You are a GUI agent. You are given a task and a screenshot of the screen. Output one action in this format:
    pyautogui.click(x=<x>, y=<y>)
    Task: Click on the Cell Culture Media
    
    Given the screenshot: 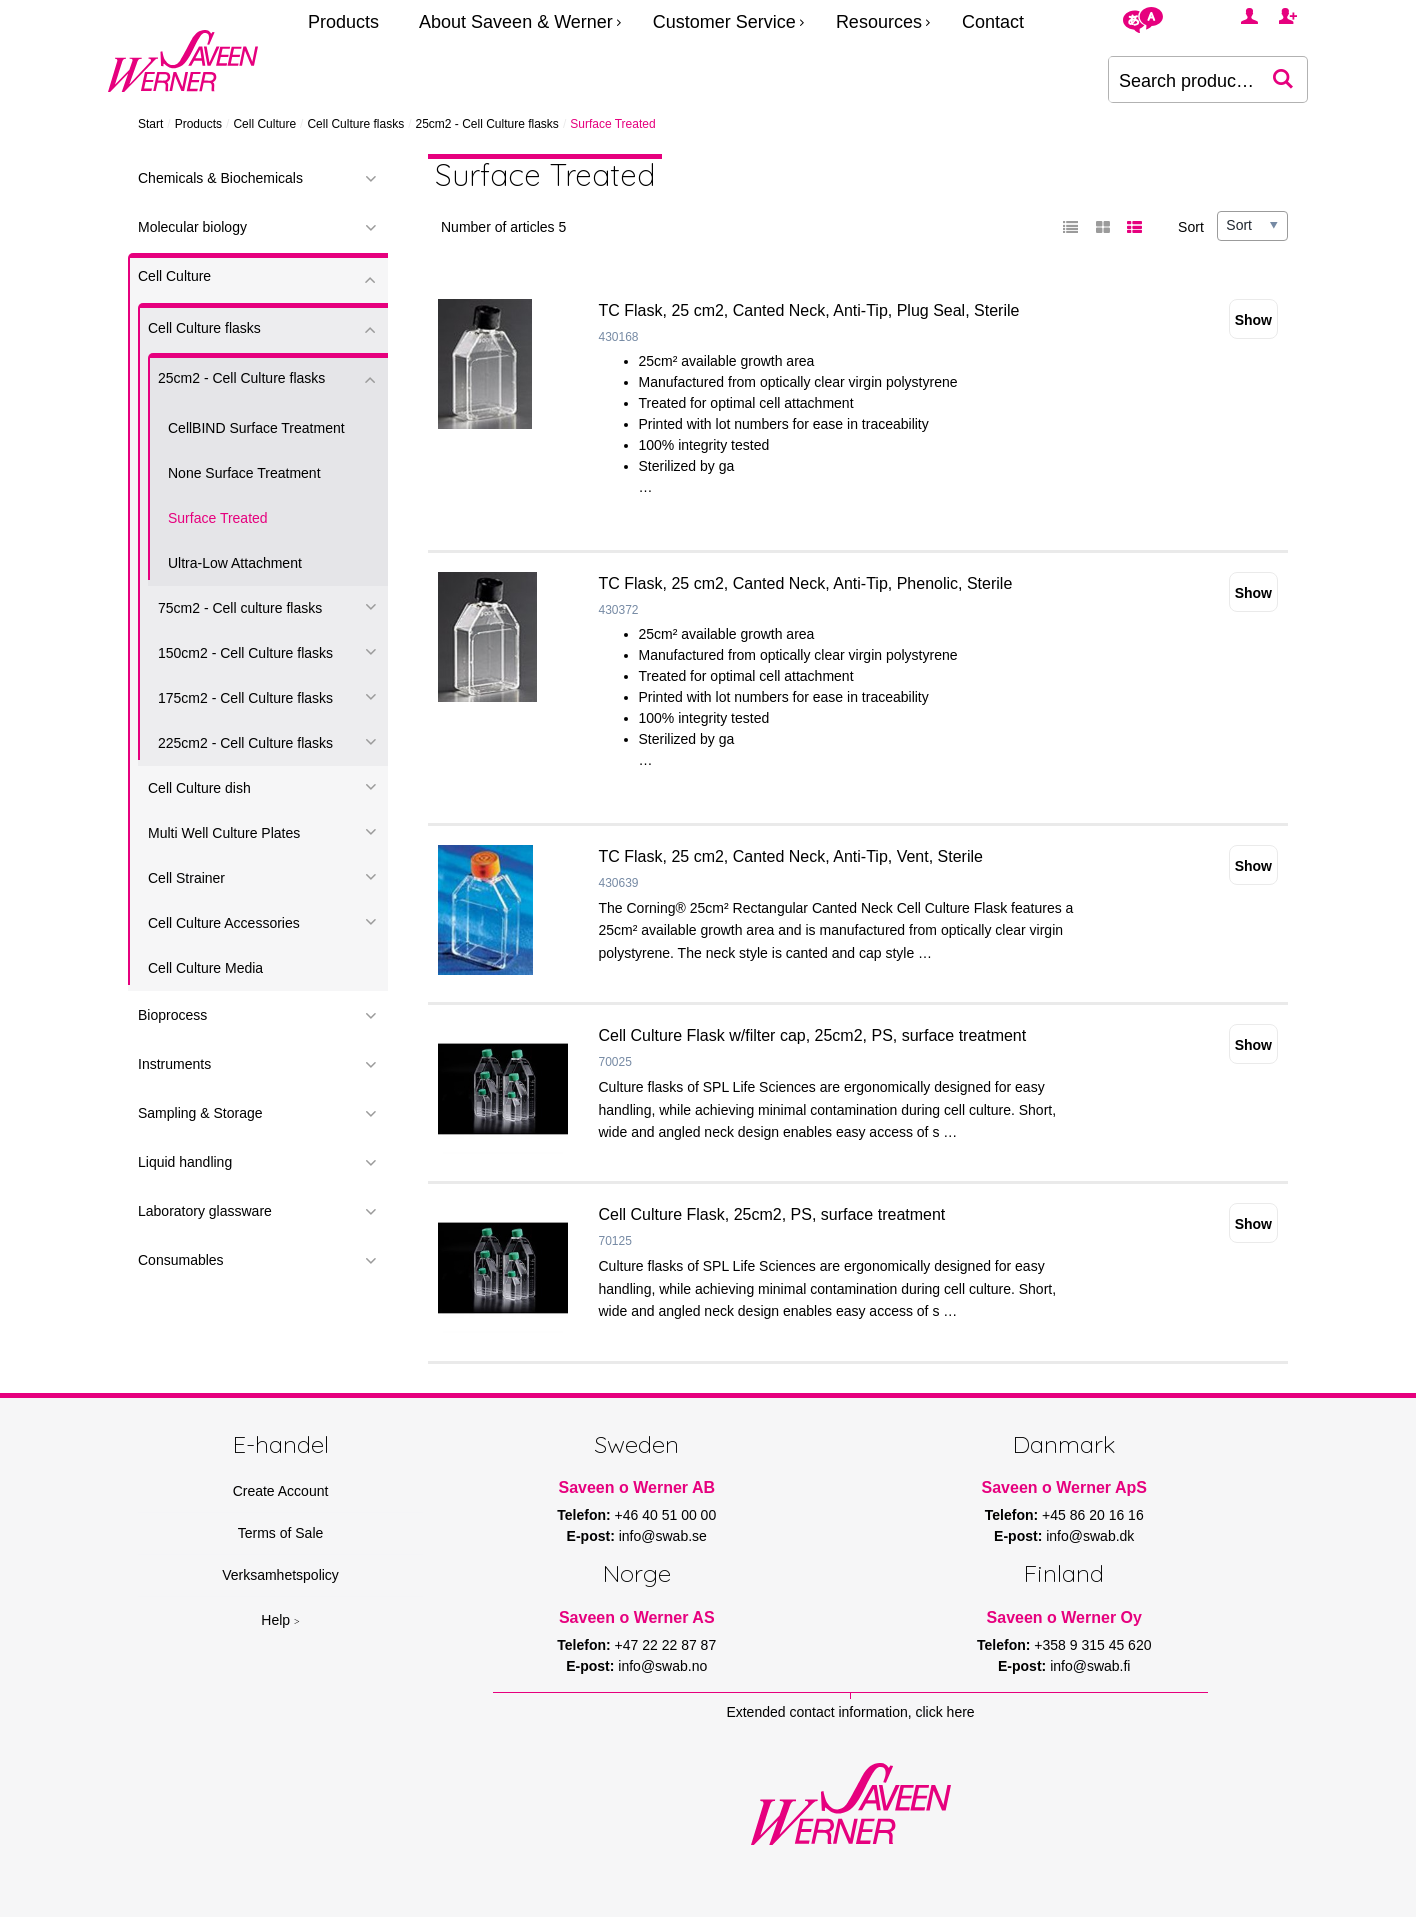 What is the action you would take?
    pyautogui.click(x=205, y=968)
    